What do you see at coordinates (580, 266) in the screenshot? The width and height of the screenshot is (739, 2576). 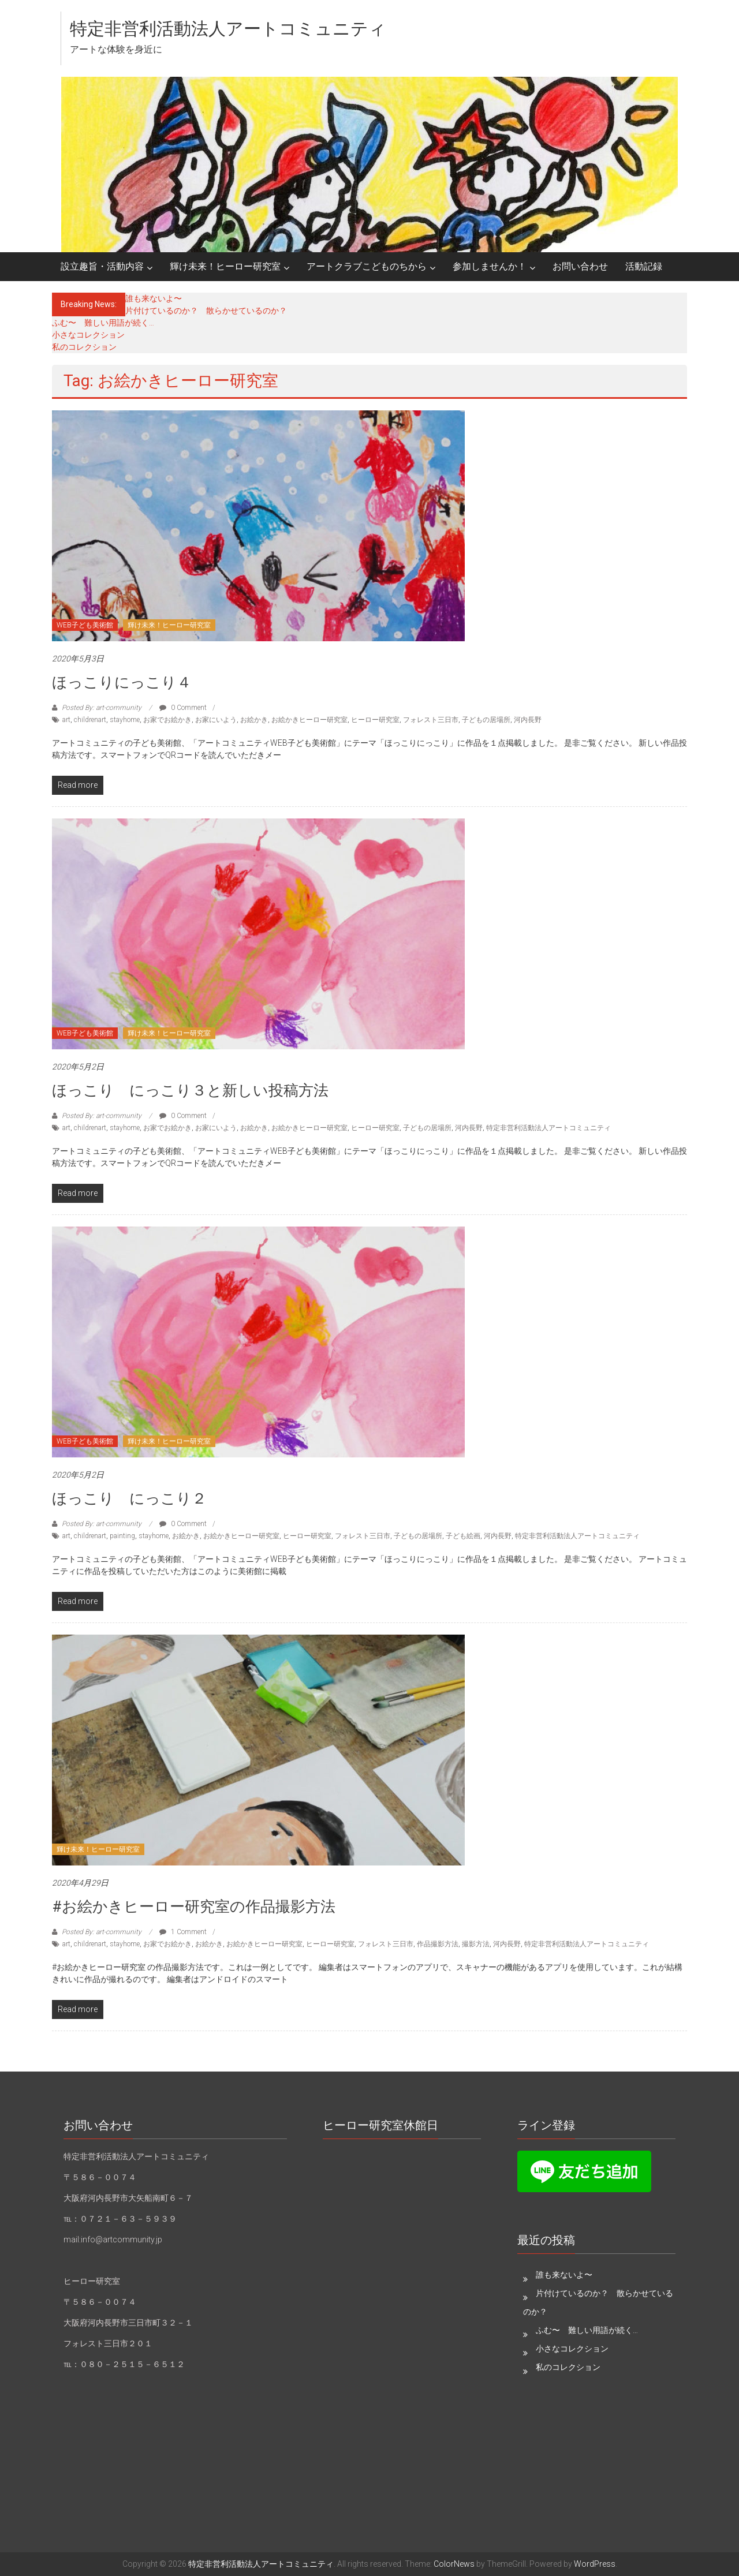 I see `お問い合わせ` at bounding box center [580, 266].